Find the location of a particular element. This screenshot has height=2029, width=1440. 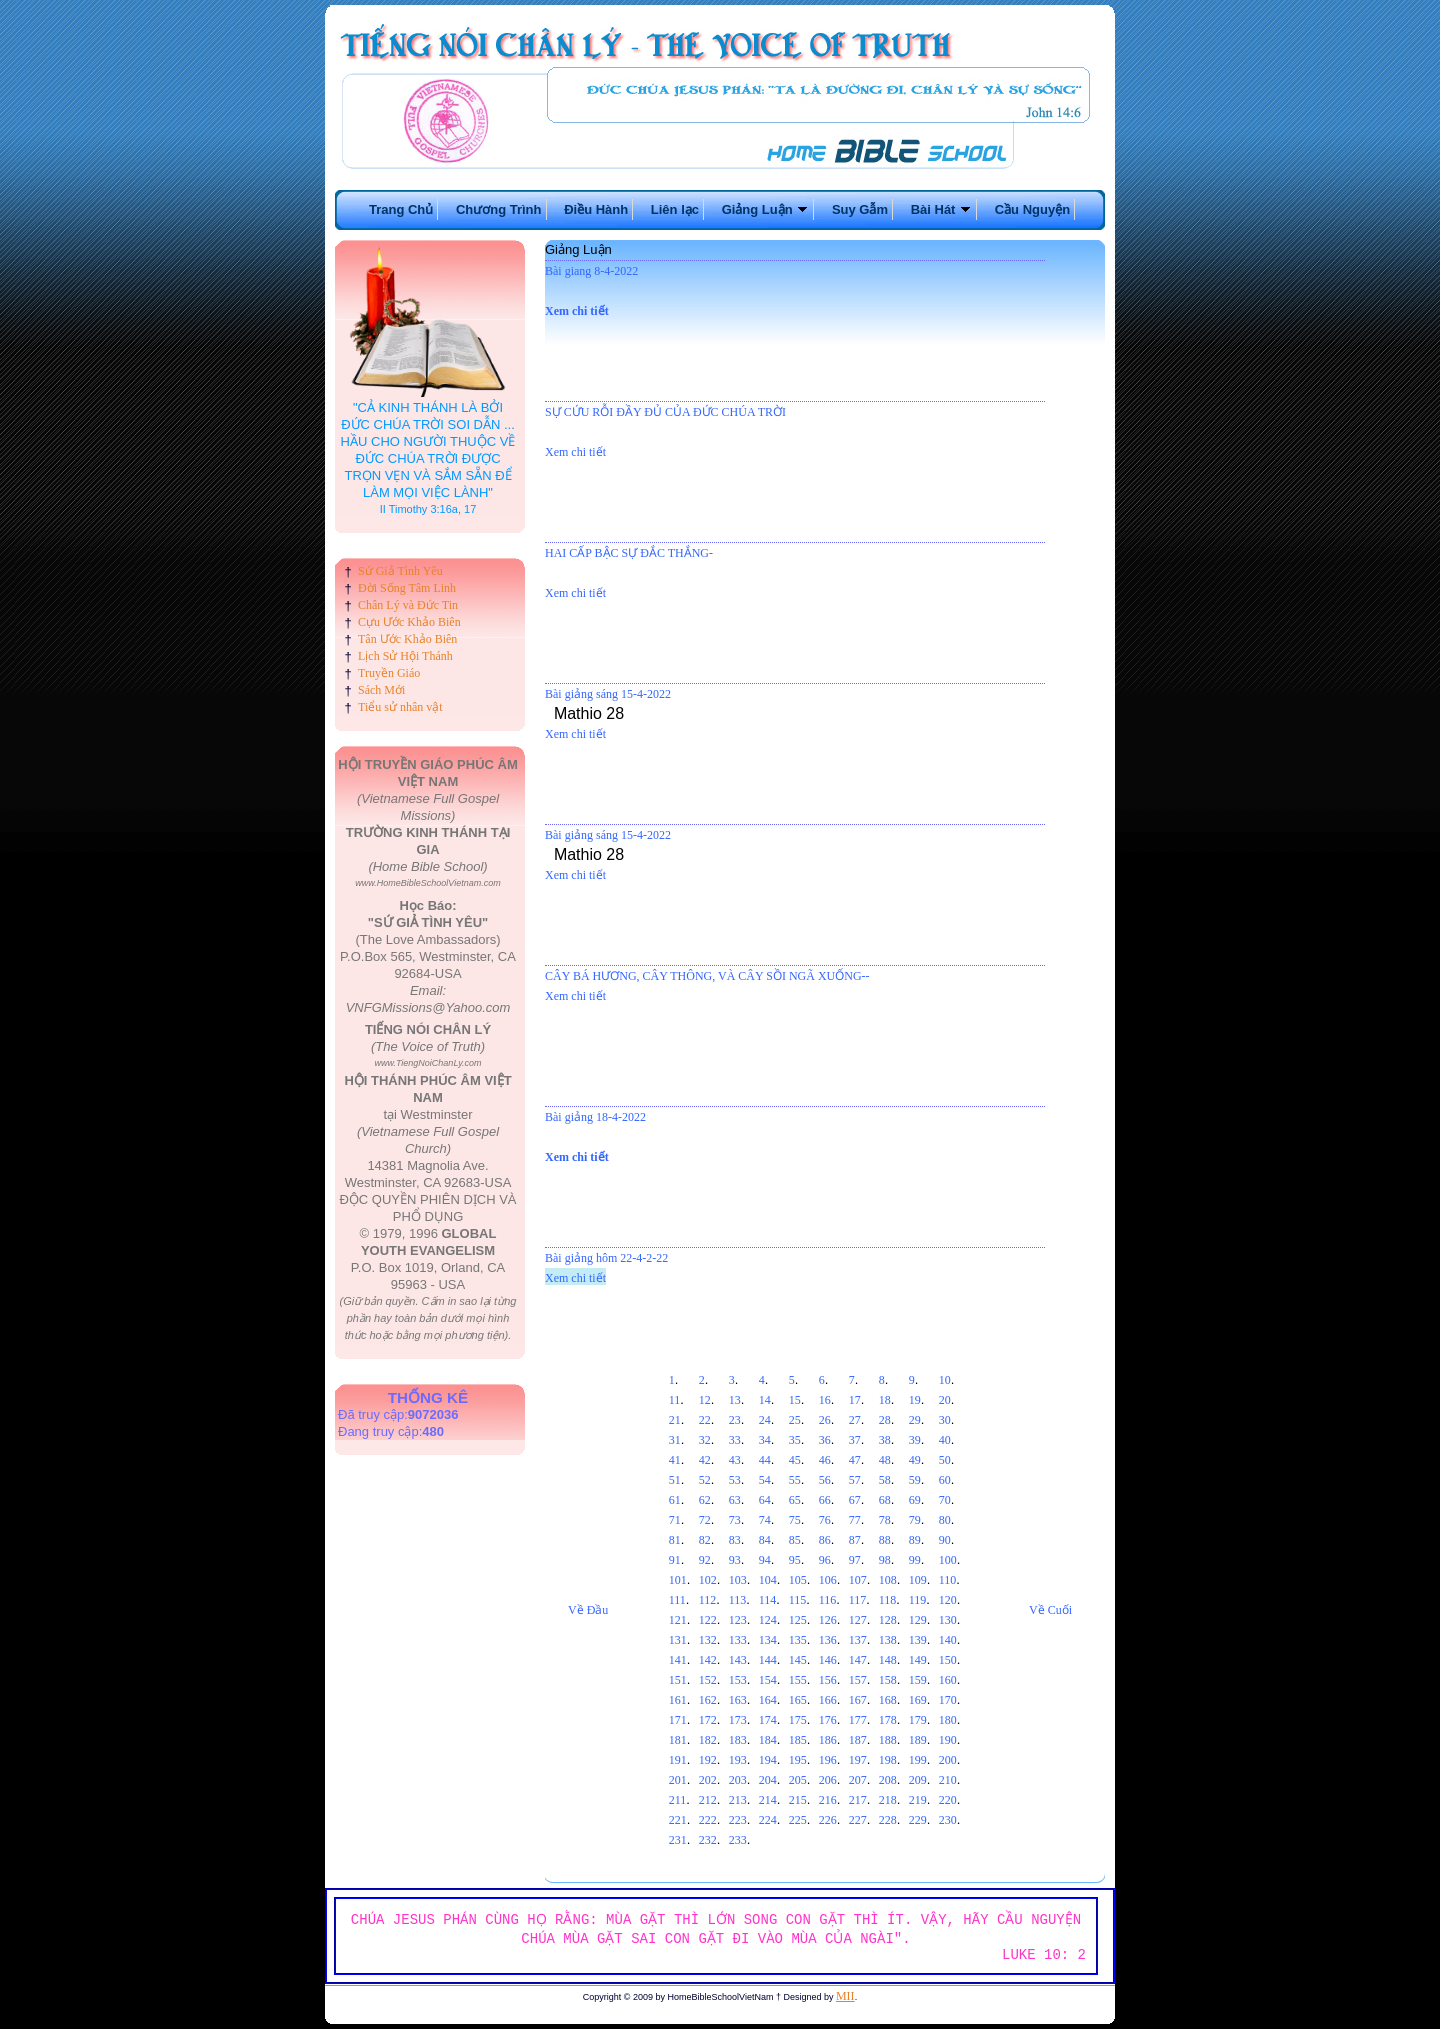

66 is located at coordinates (825, 1500).